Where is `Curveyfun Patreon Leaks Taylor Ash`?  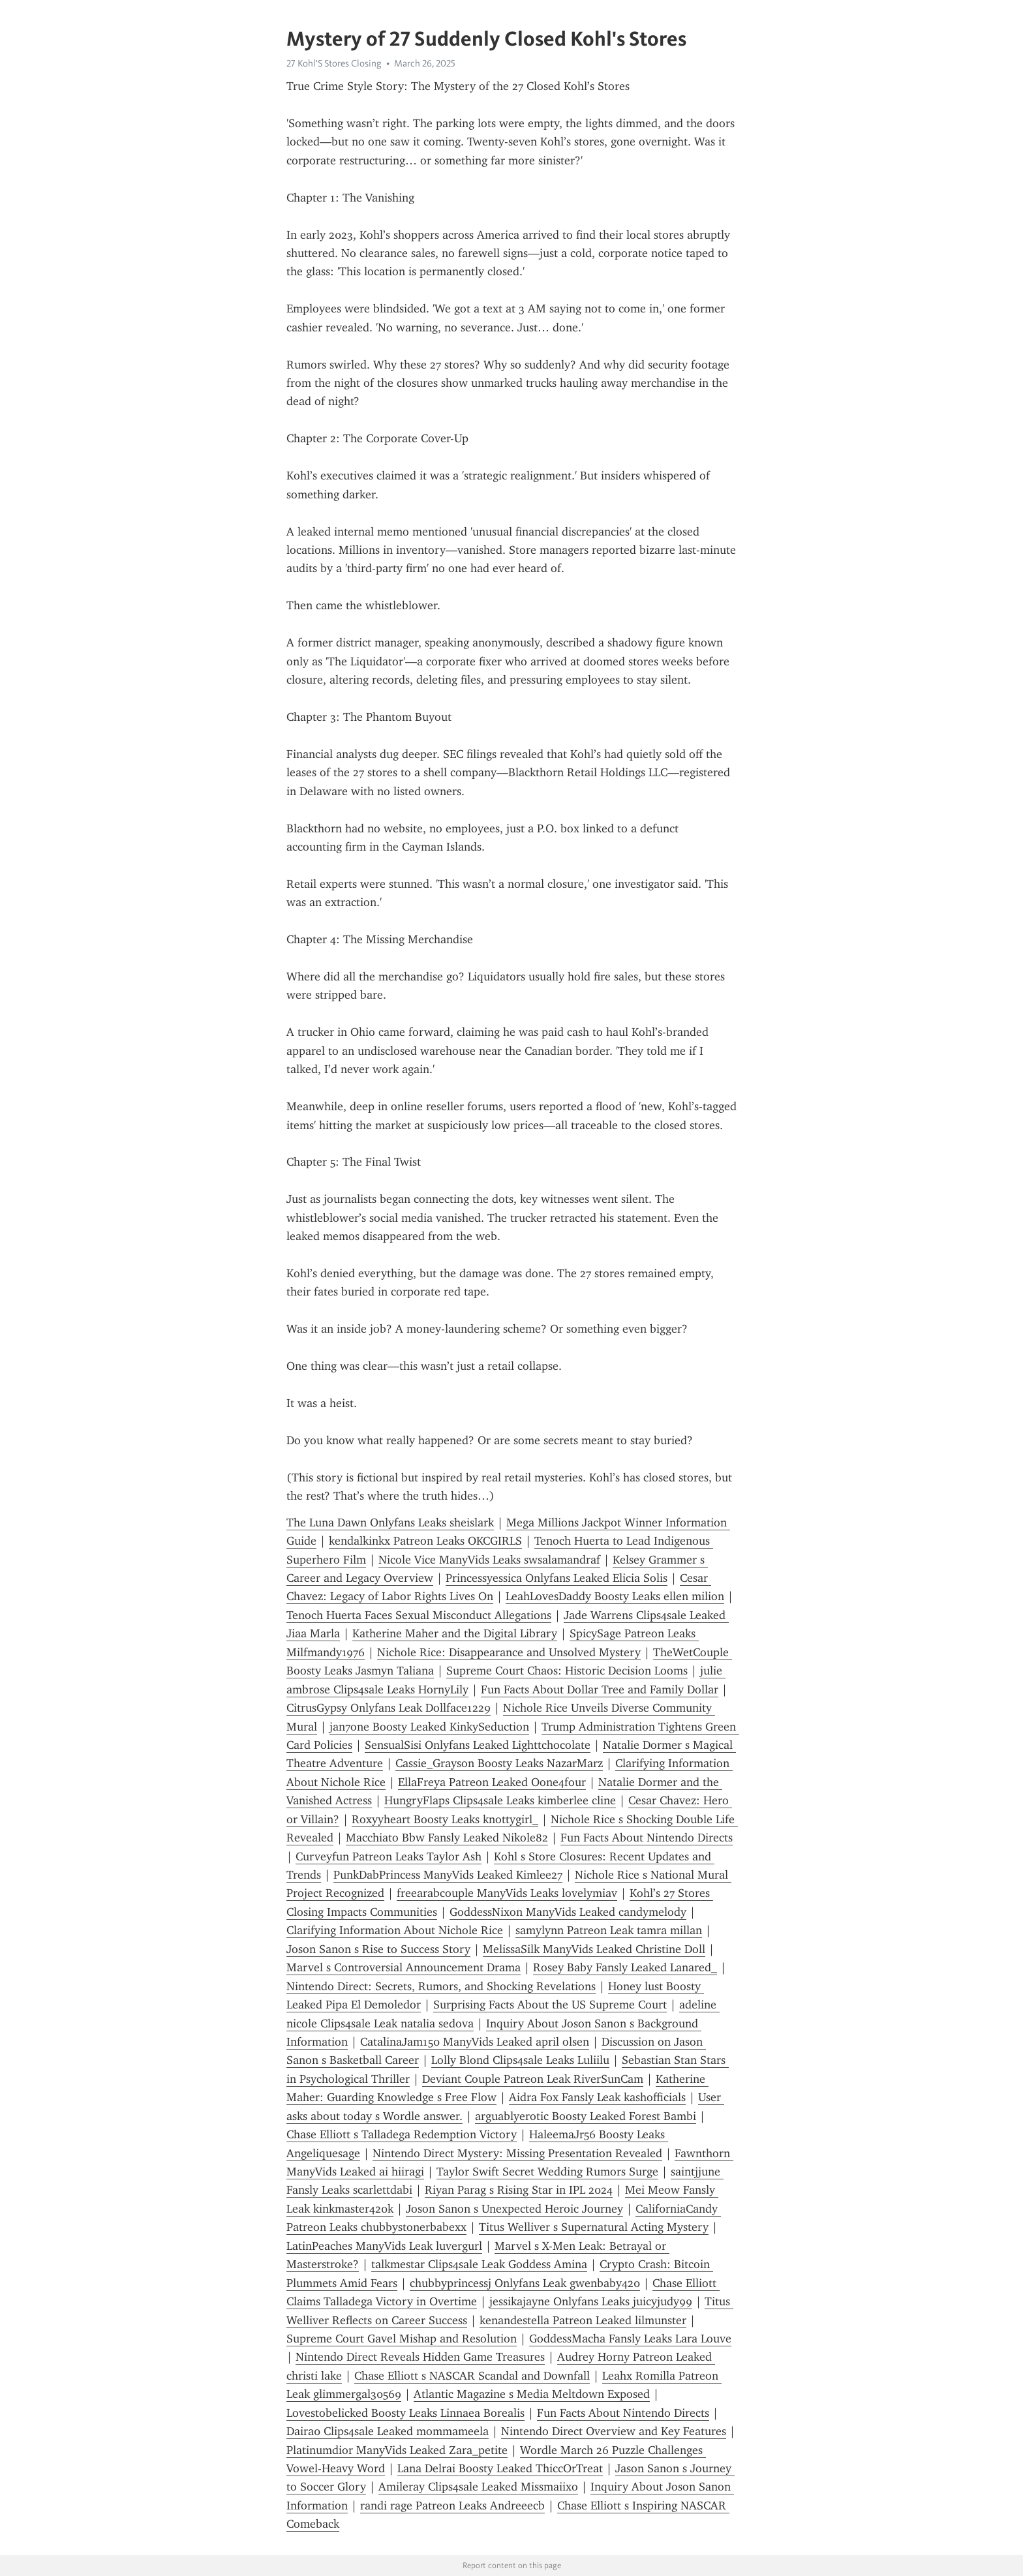
Curveyfun Patreon Leaks Taylor Ash is located at coordinates (388, 1856).